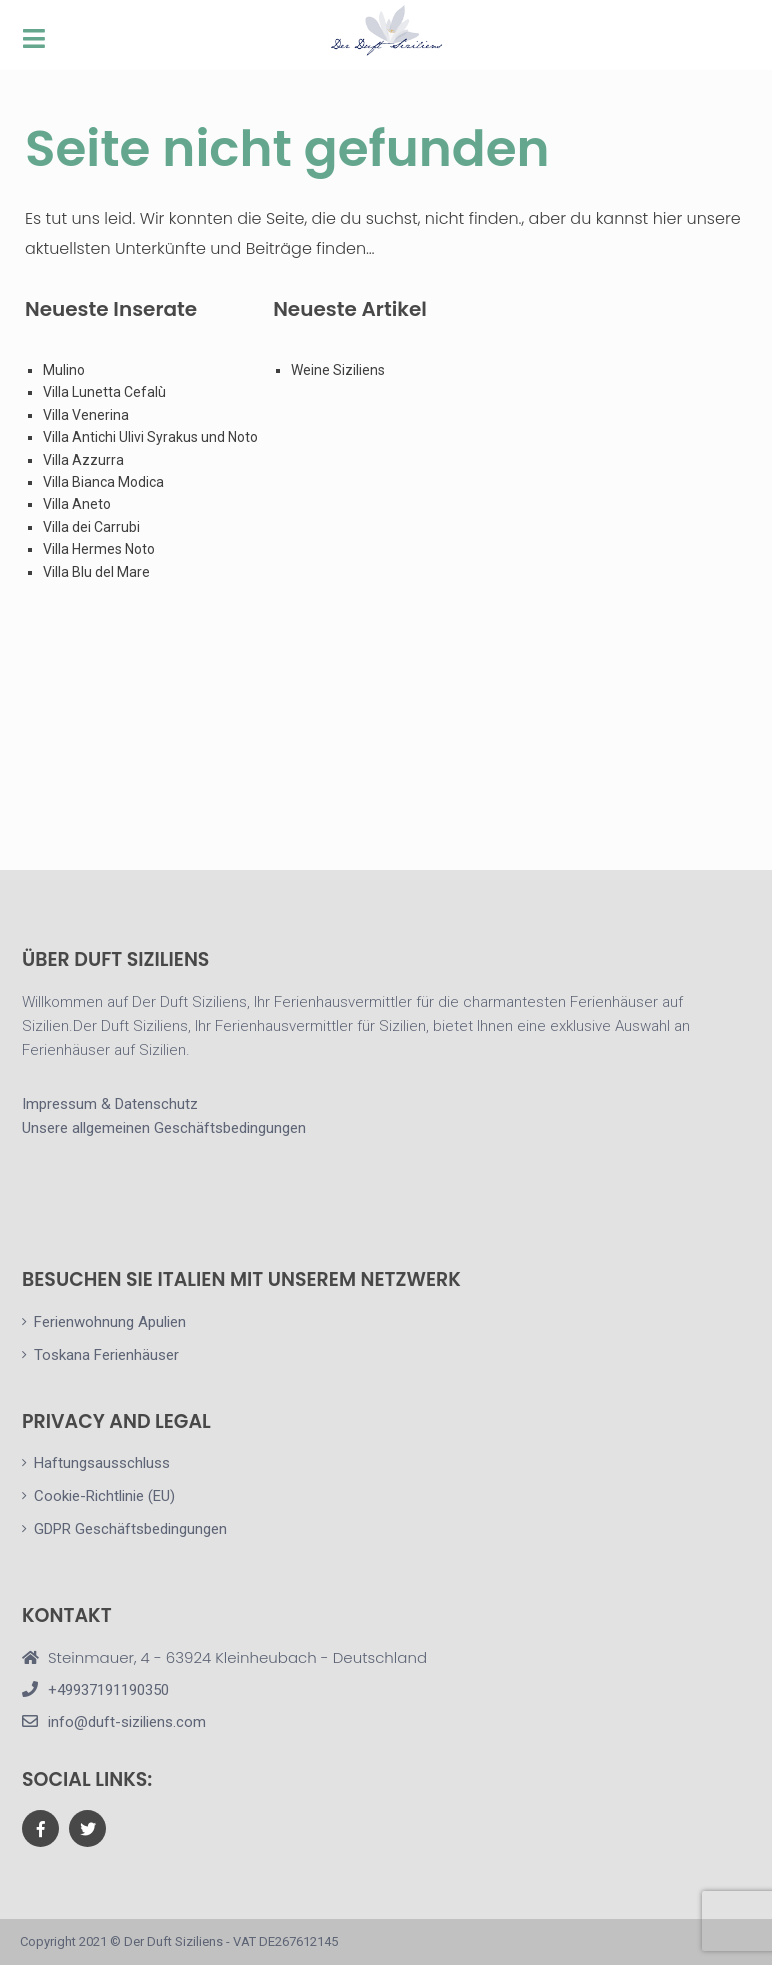  I want to click on GDPR Geschäftsbedingungen, so click(130, 1529).